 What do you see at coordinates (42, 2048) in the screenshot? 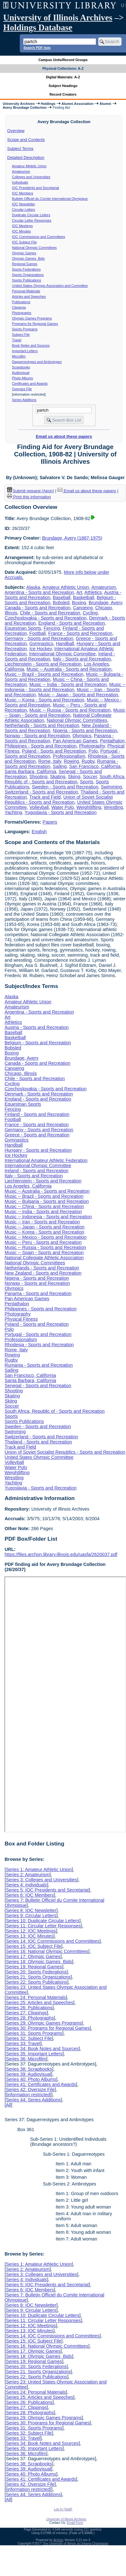
I see `Series 34: Book Notes and Sources` at bounding box center [42, 2048].